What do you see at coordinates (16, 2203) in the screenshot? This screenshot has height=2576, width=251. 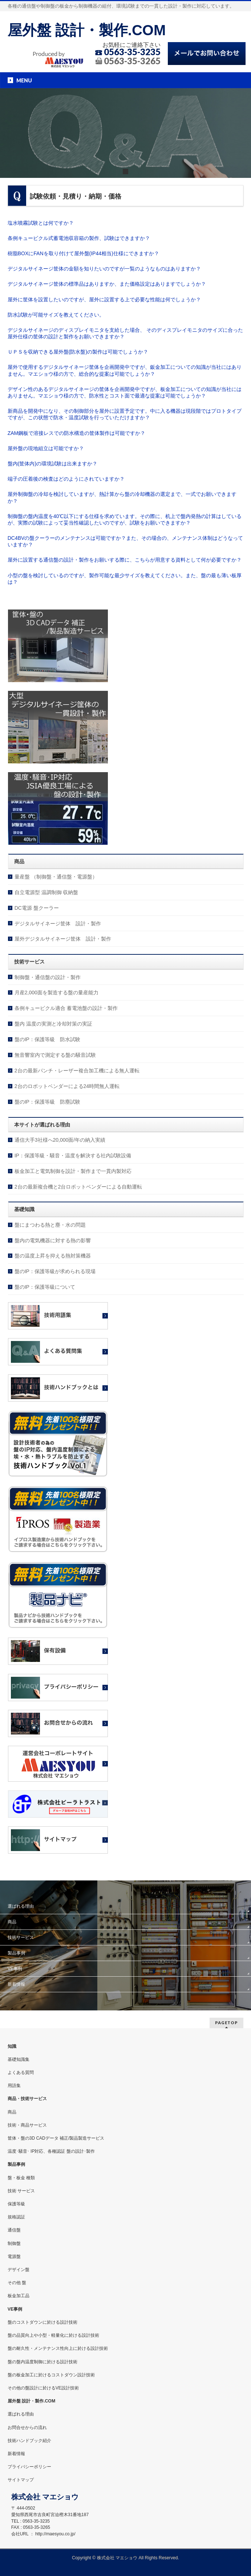 I see `保護等級` at bounding box center [16, 2203].